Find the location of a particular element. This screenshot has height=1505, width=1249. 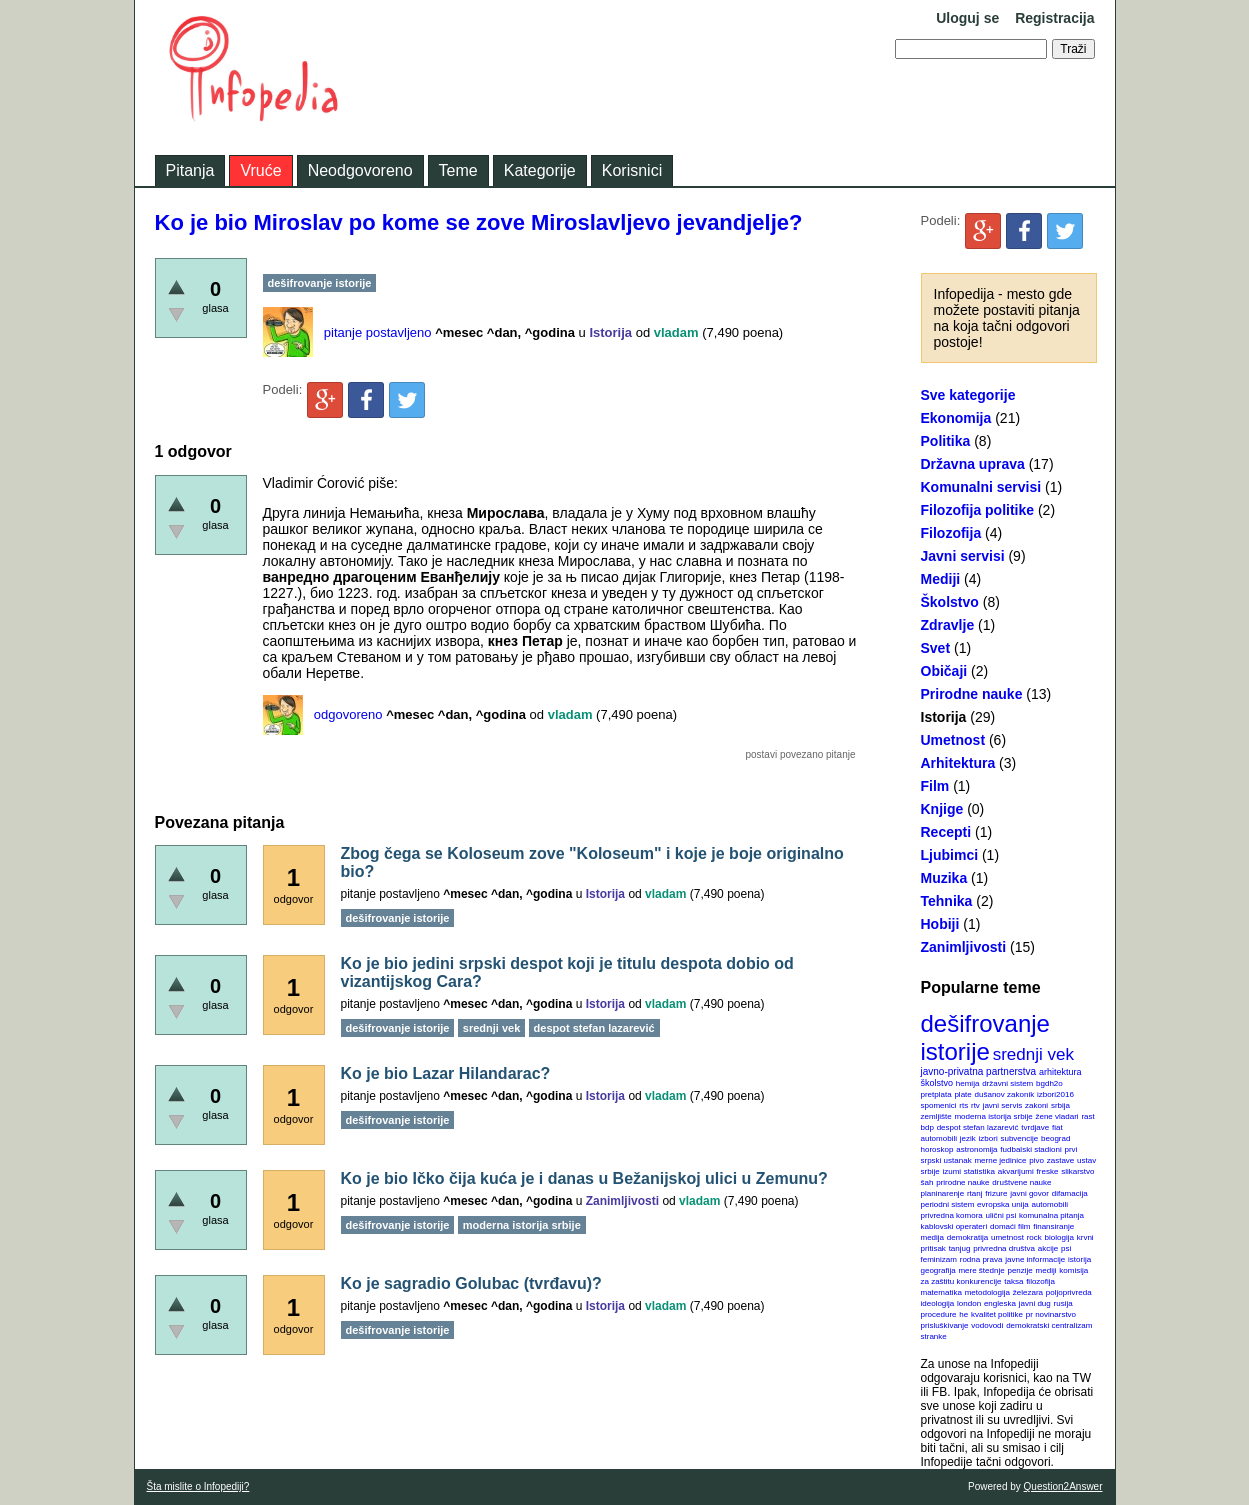

Ljubimci is located at coordinates (950, 855).